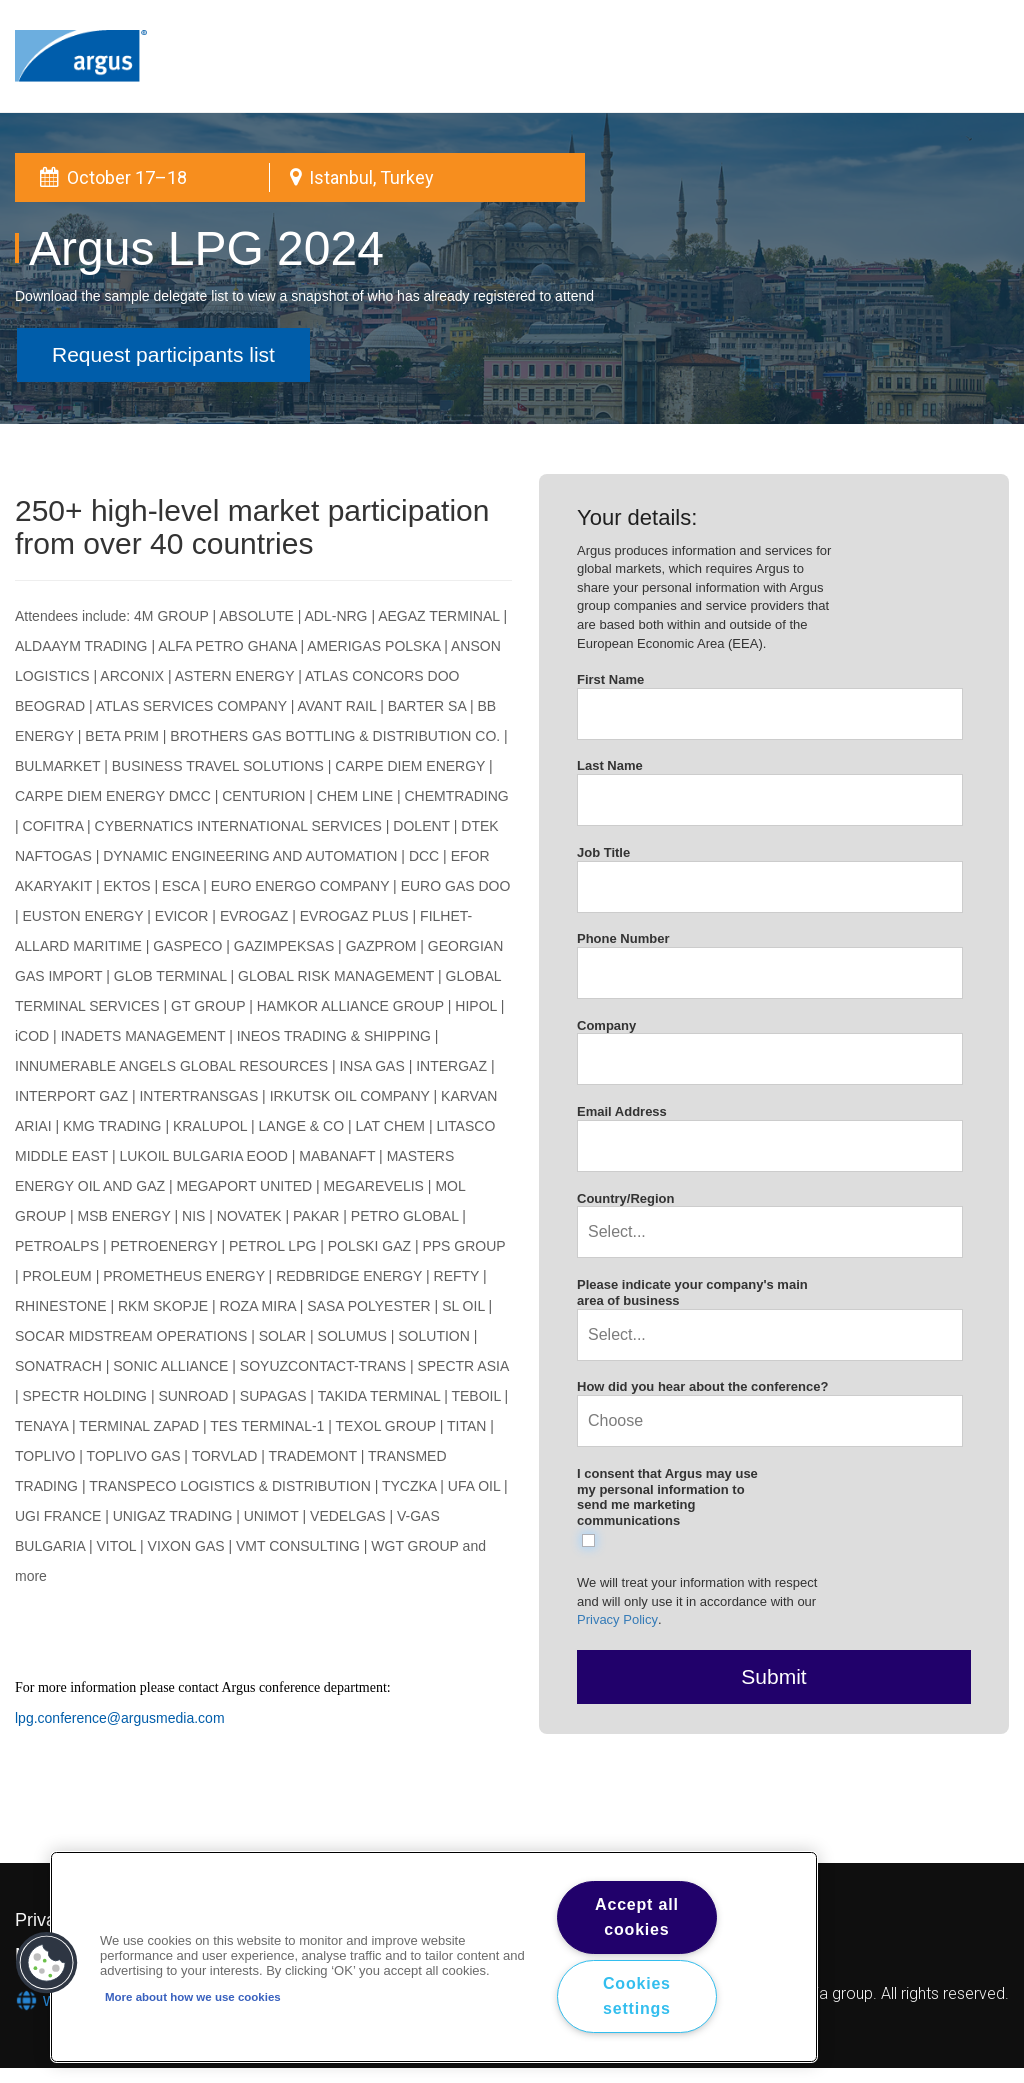  Describe the element at coordinates (434, 1957) in the screenshot. I see `[region]` at that location.